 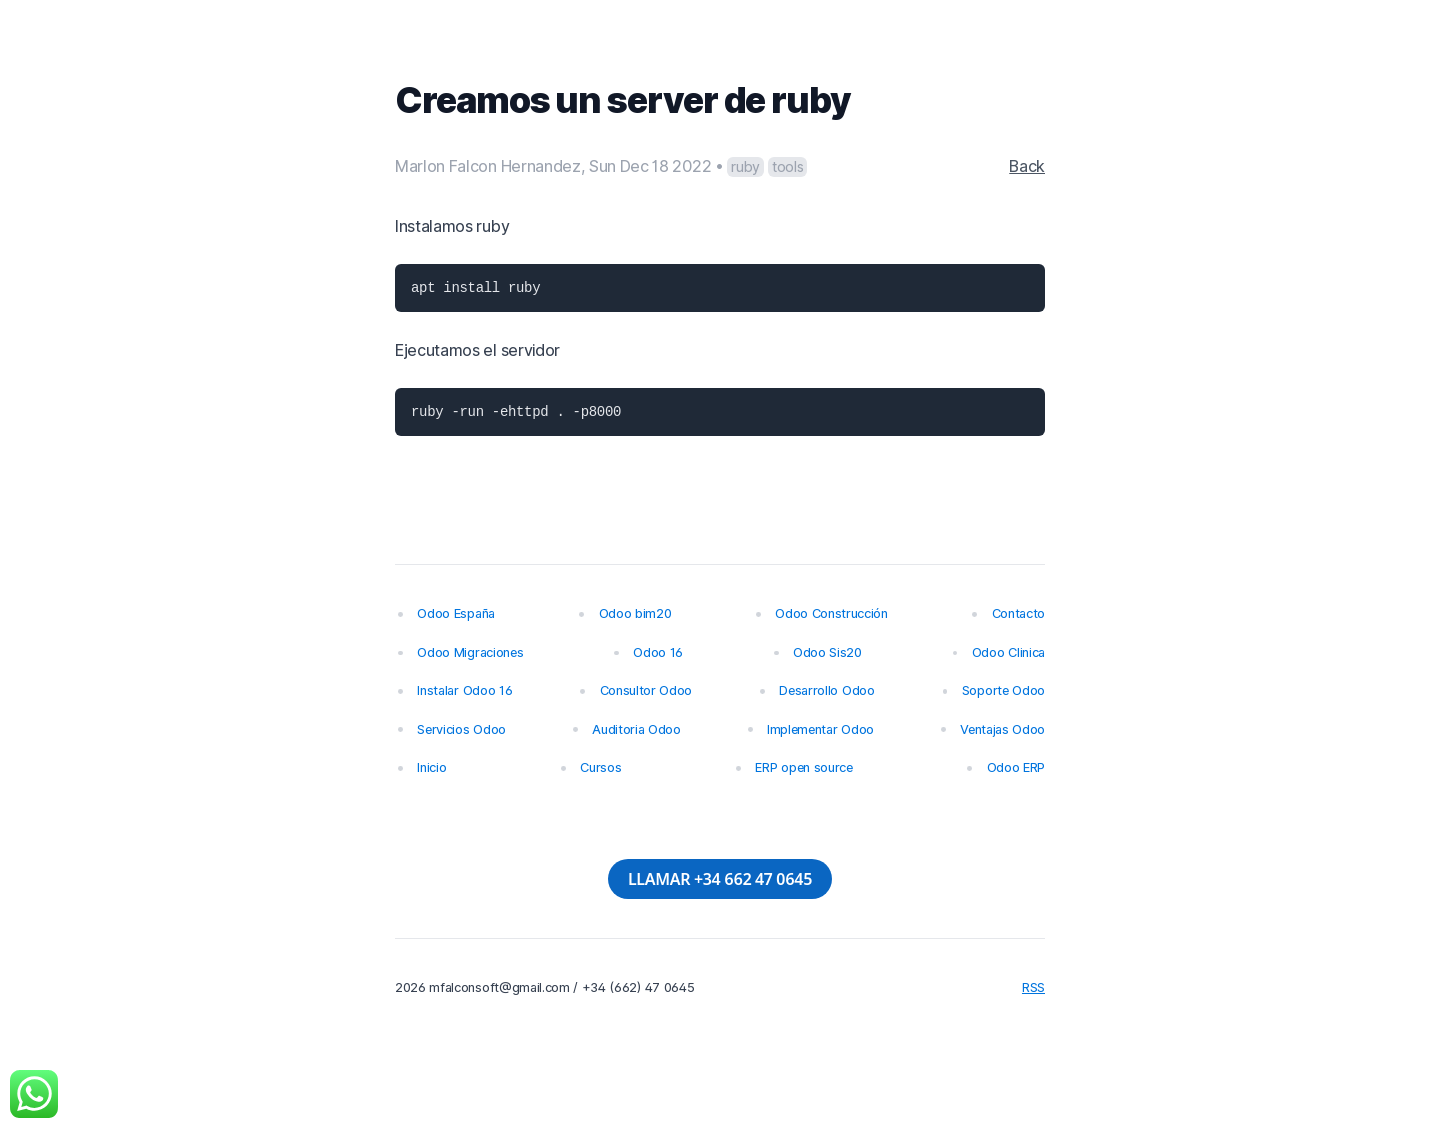 I want to click on Inicio, so click(x=431, y=767).